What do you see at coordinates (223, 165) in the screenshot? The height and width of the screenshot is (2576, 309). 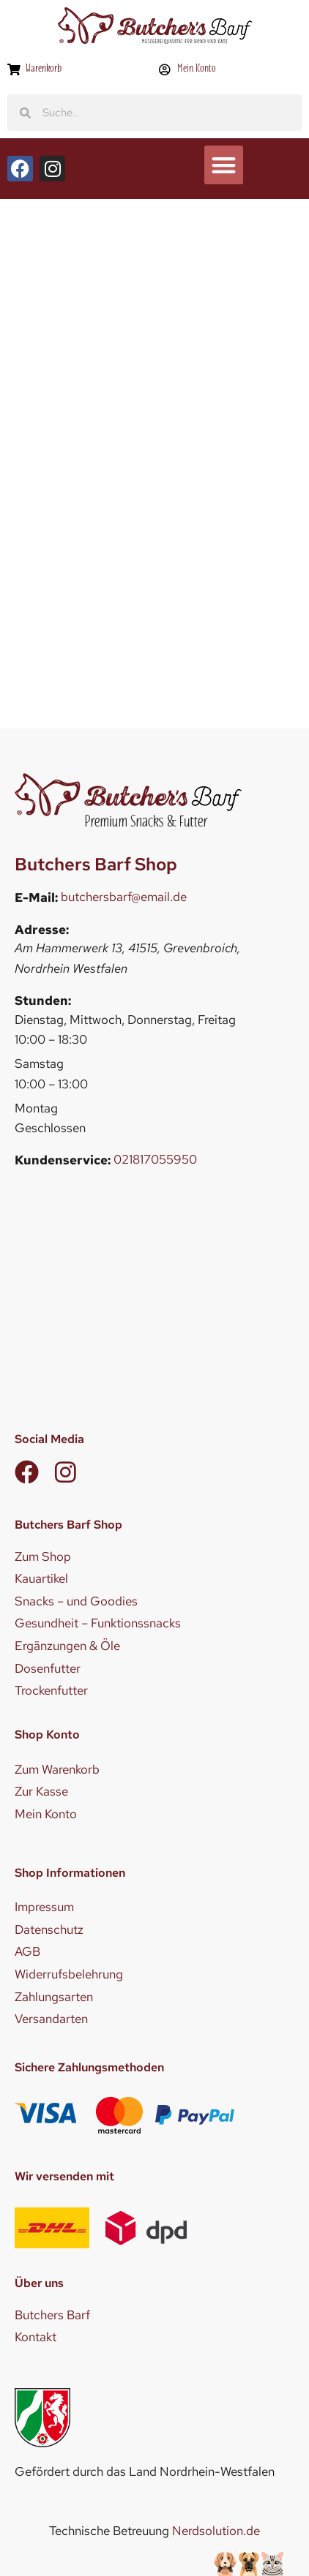 I see `[button]` at bounding box center [223, 165].